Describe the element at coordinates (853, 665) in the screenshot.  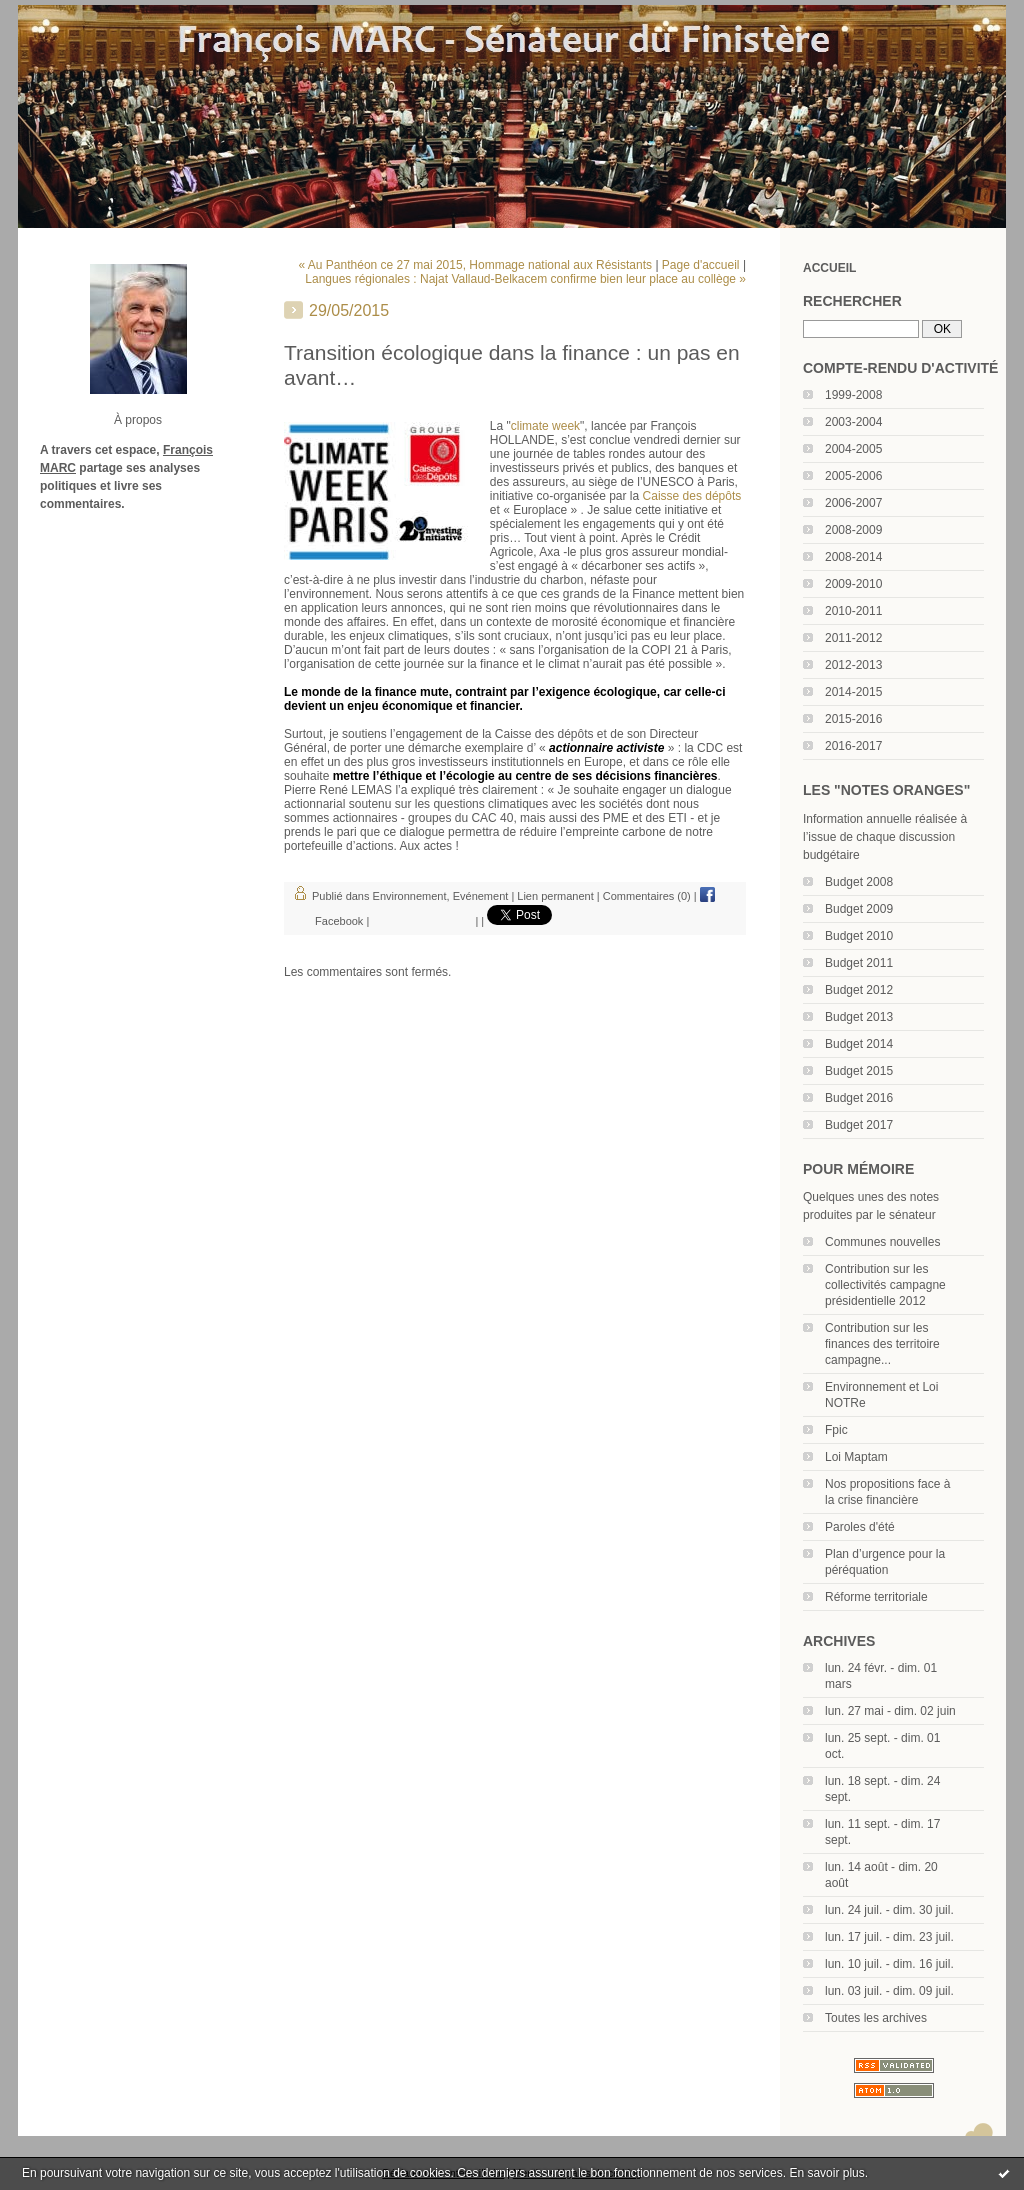
I see `2012-2013` at that location.